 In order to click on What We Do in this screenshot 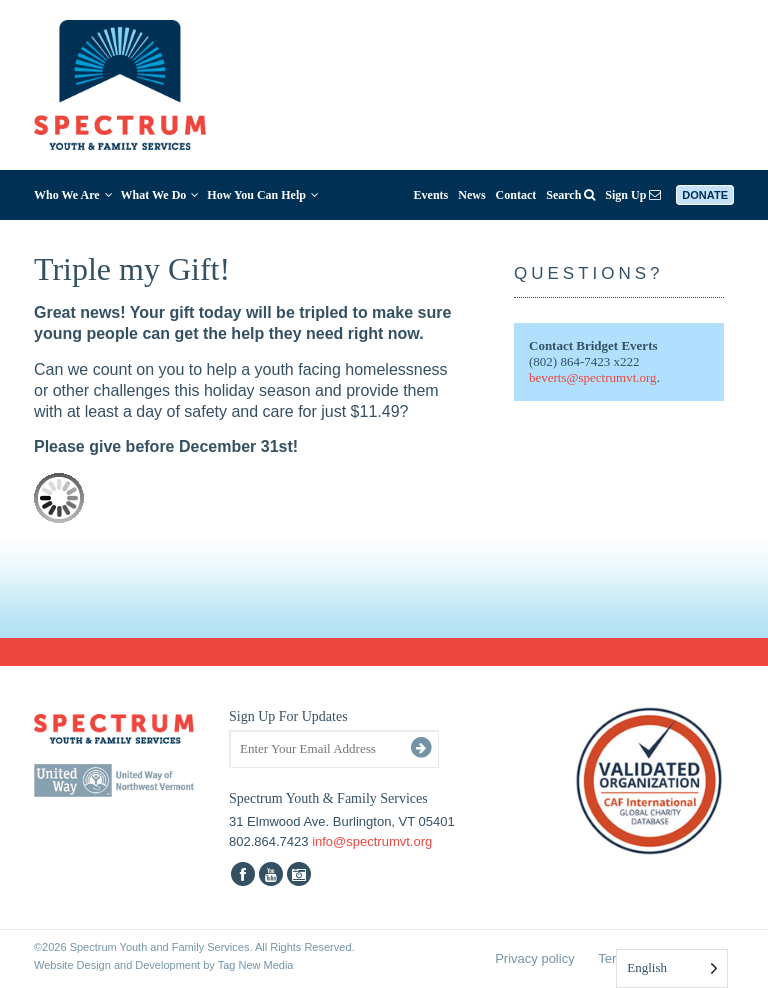, I will do `click(160, 195)`.